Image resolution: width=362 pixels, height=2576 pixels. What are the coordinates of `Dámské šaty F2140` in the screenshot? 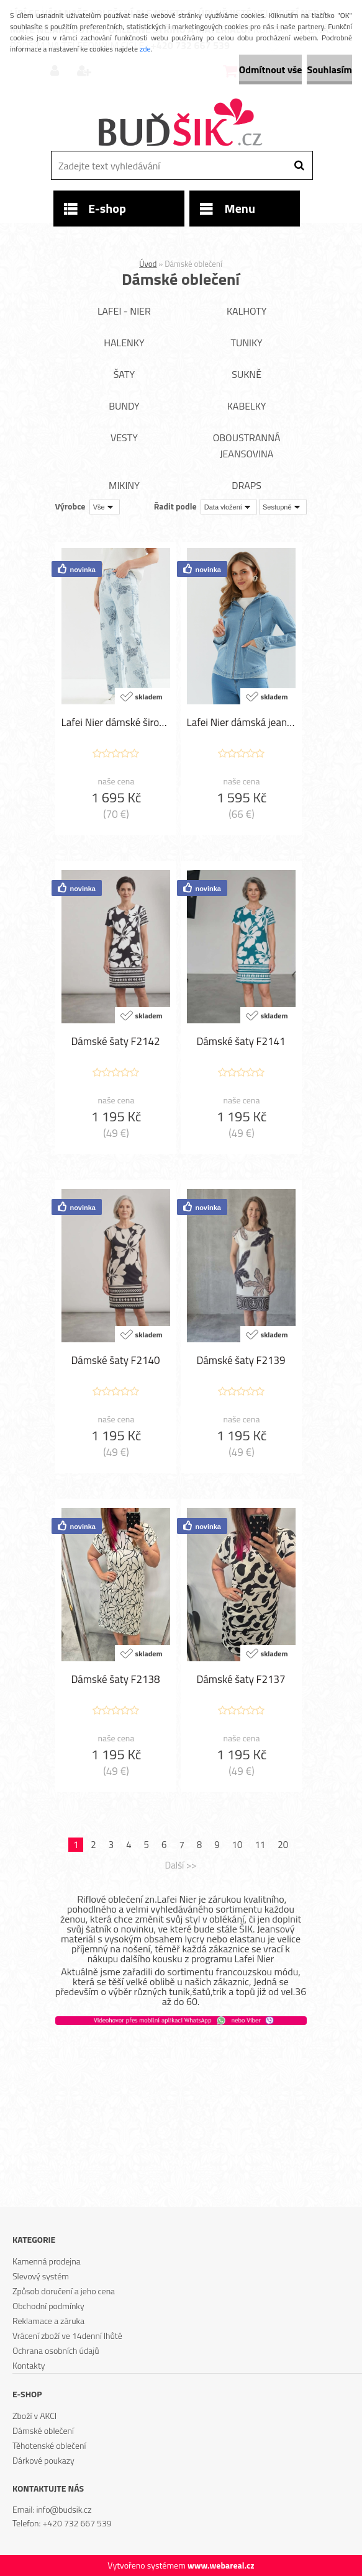 It's located at (115, 1360).